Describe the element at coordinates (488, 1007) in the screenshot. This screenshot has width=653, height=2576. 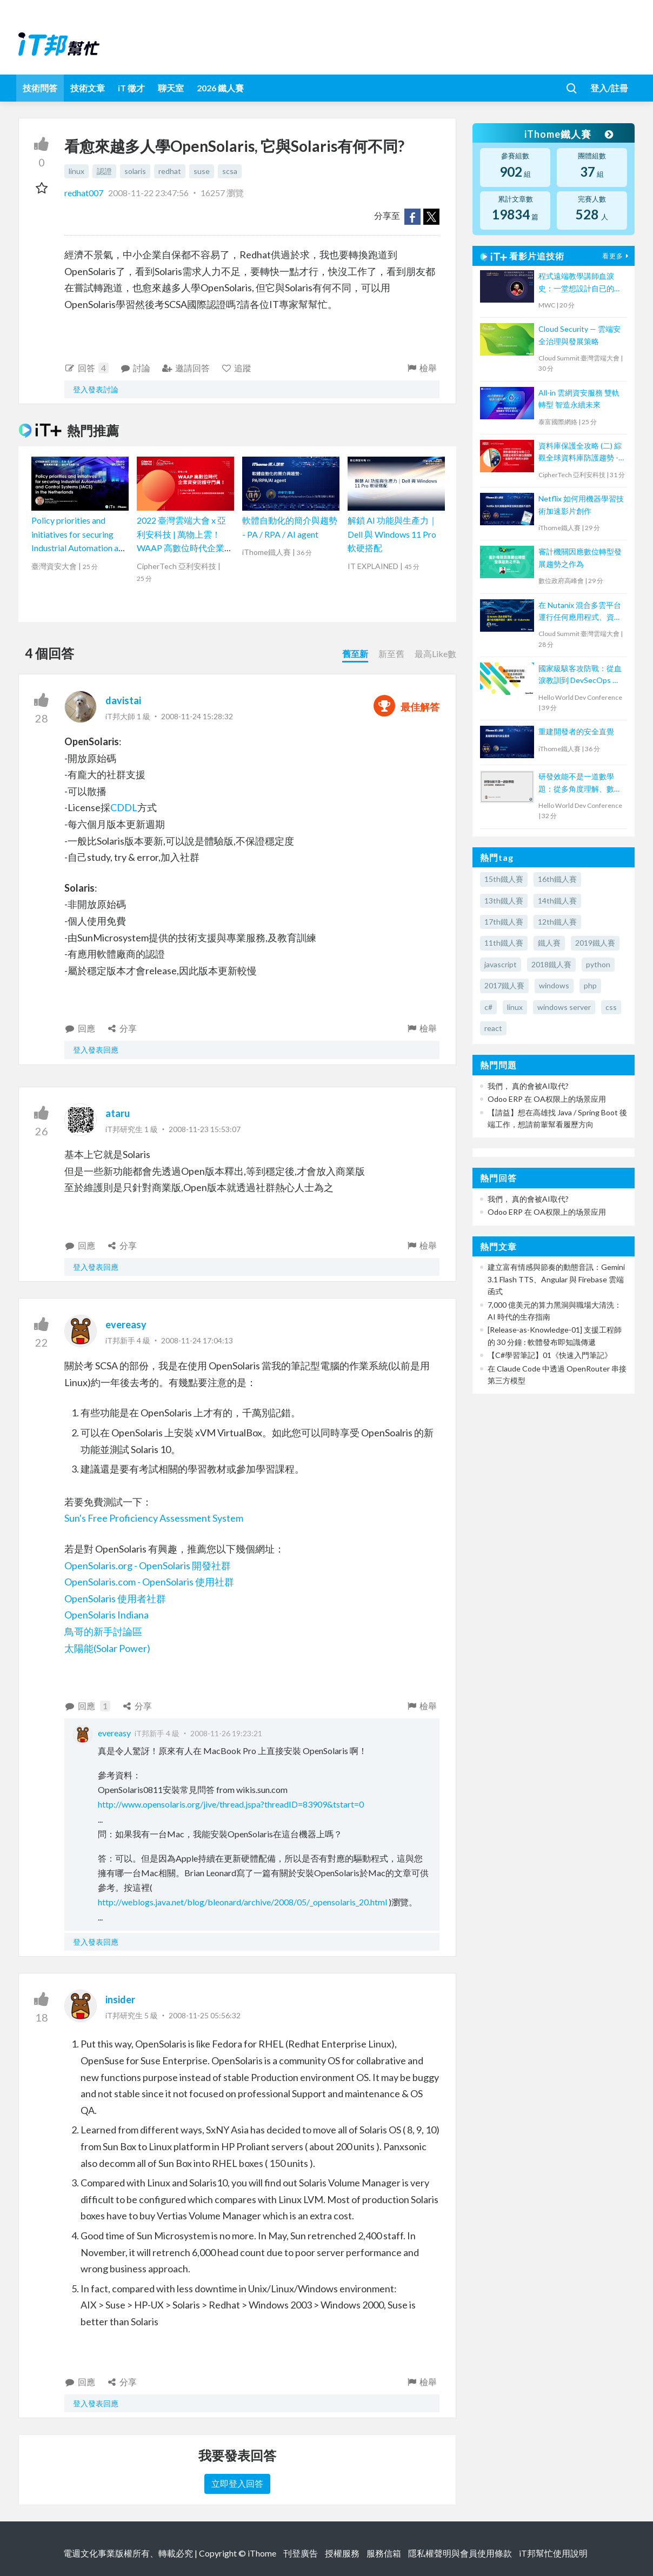
I see `c#` at that location.